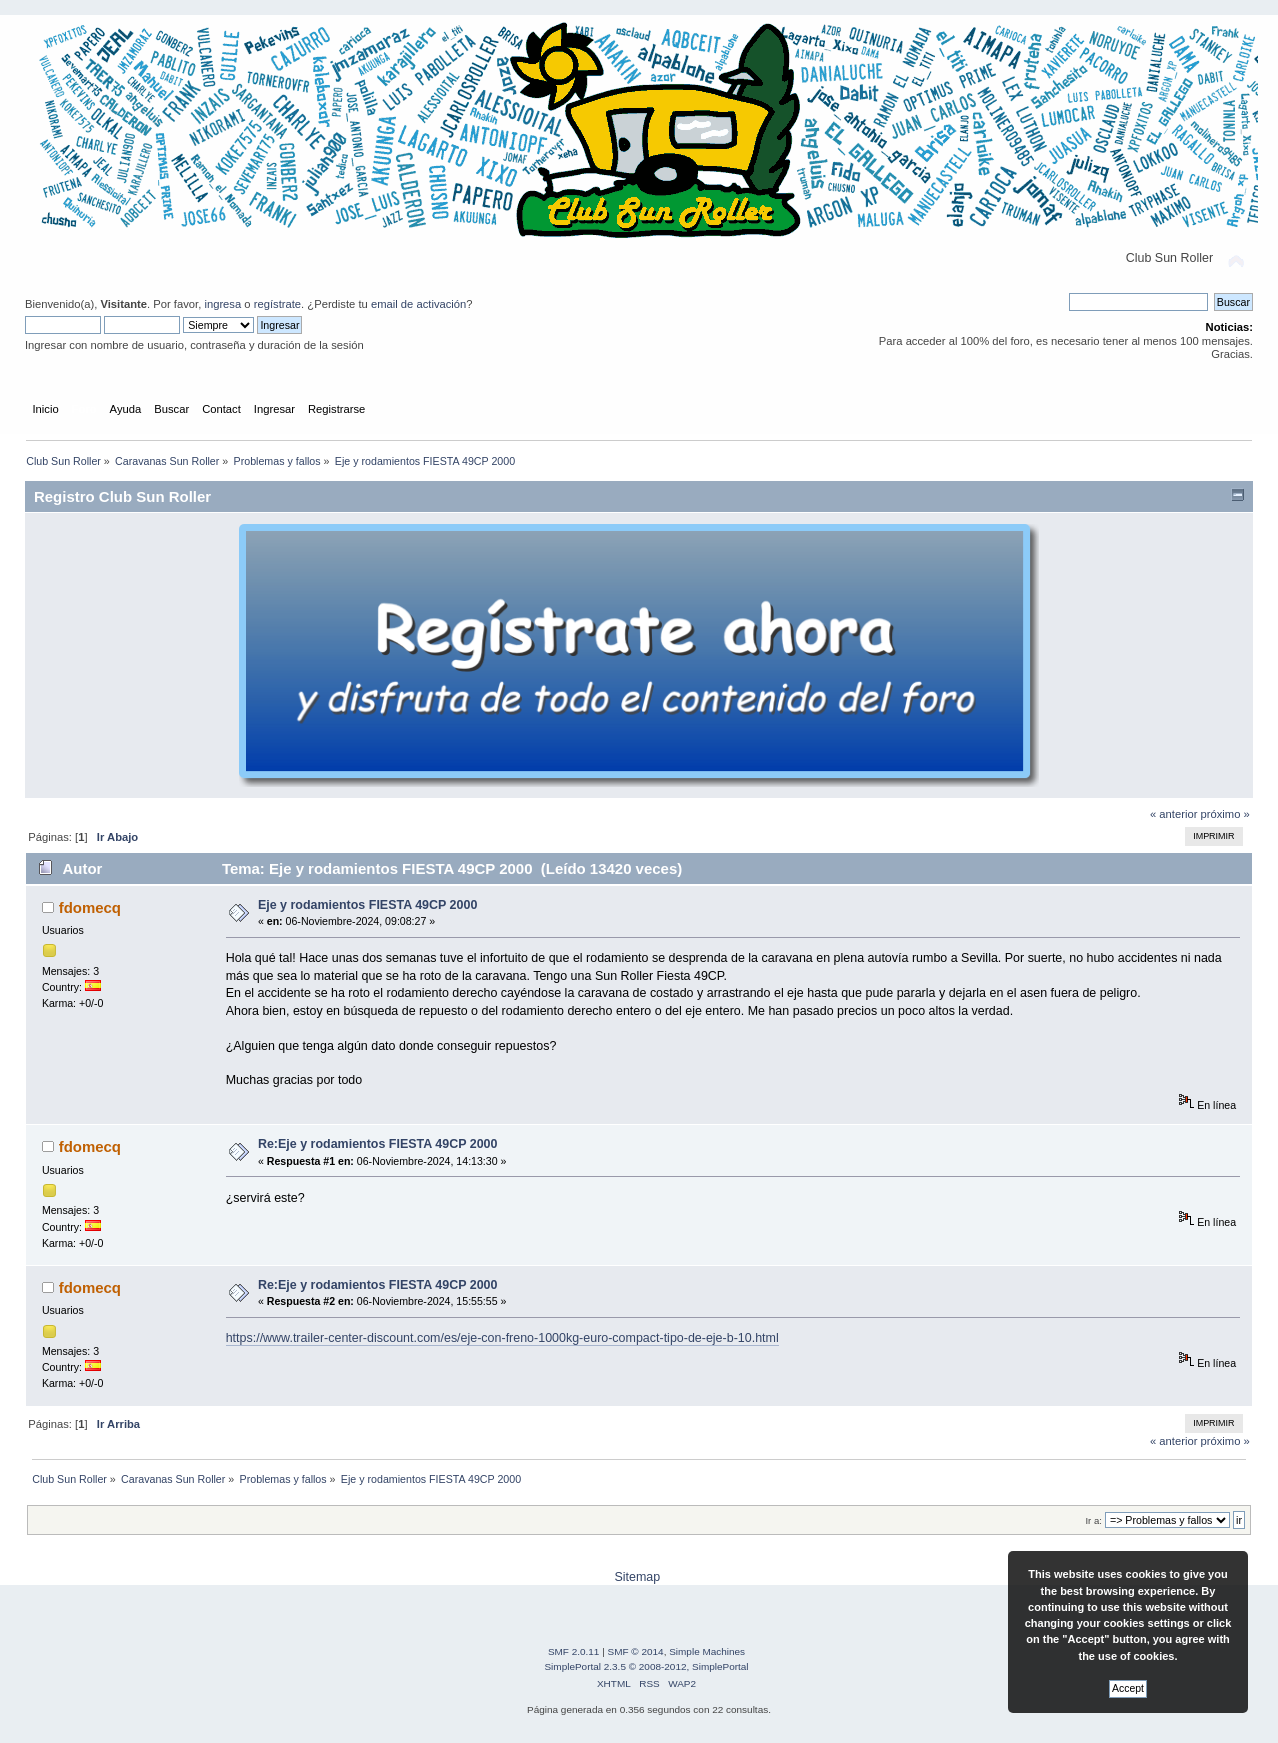  I want to click on fdomecq, so click(90, 907).